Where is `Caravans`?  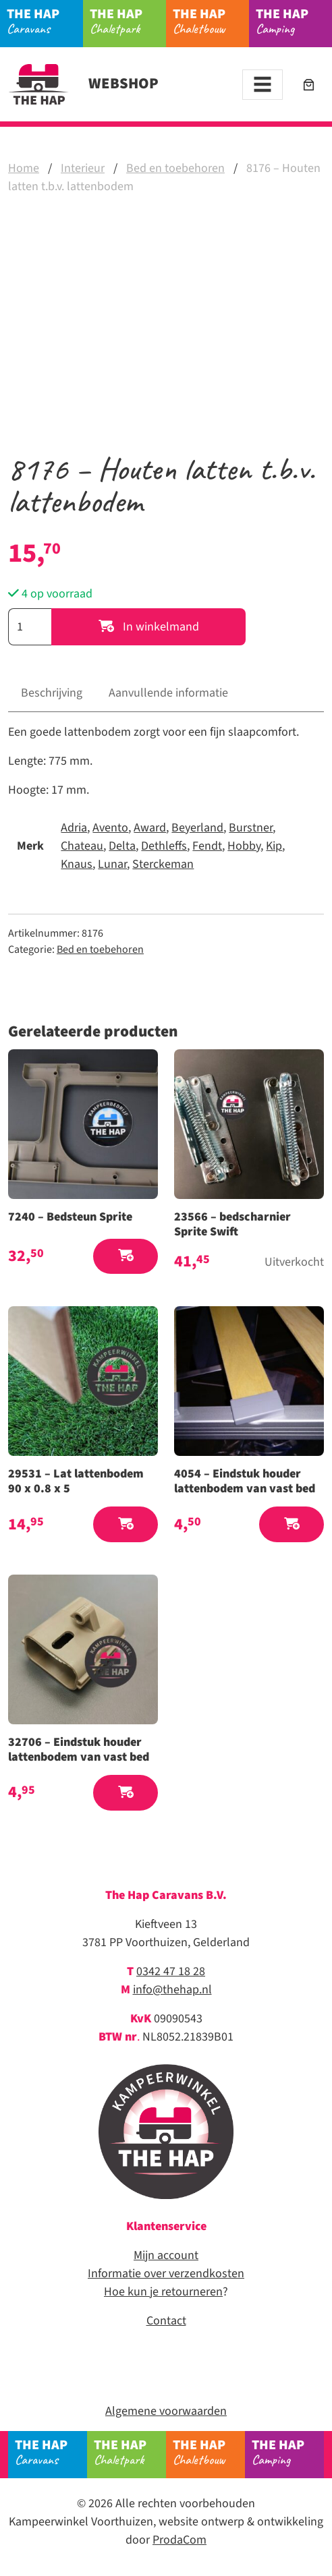
Caravans is located at coordinates (45, 21).